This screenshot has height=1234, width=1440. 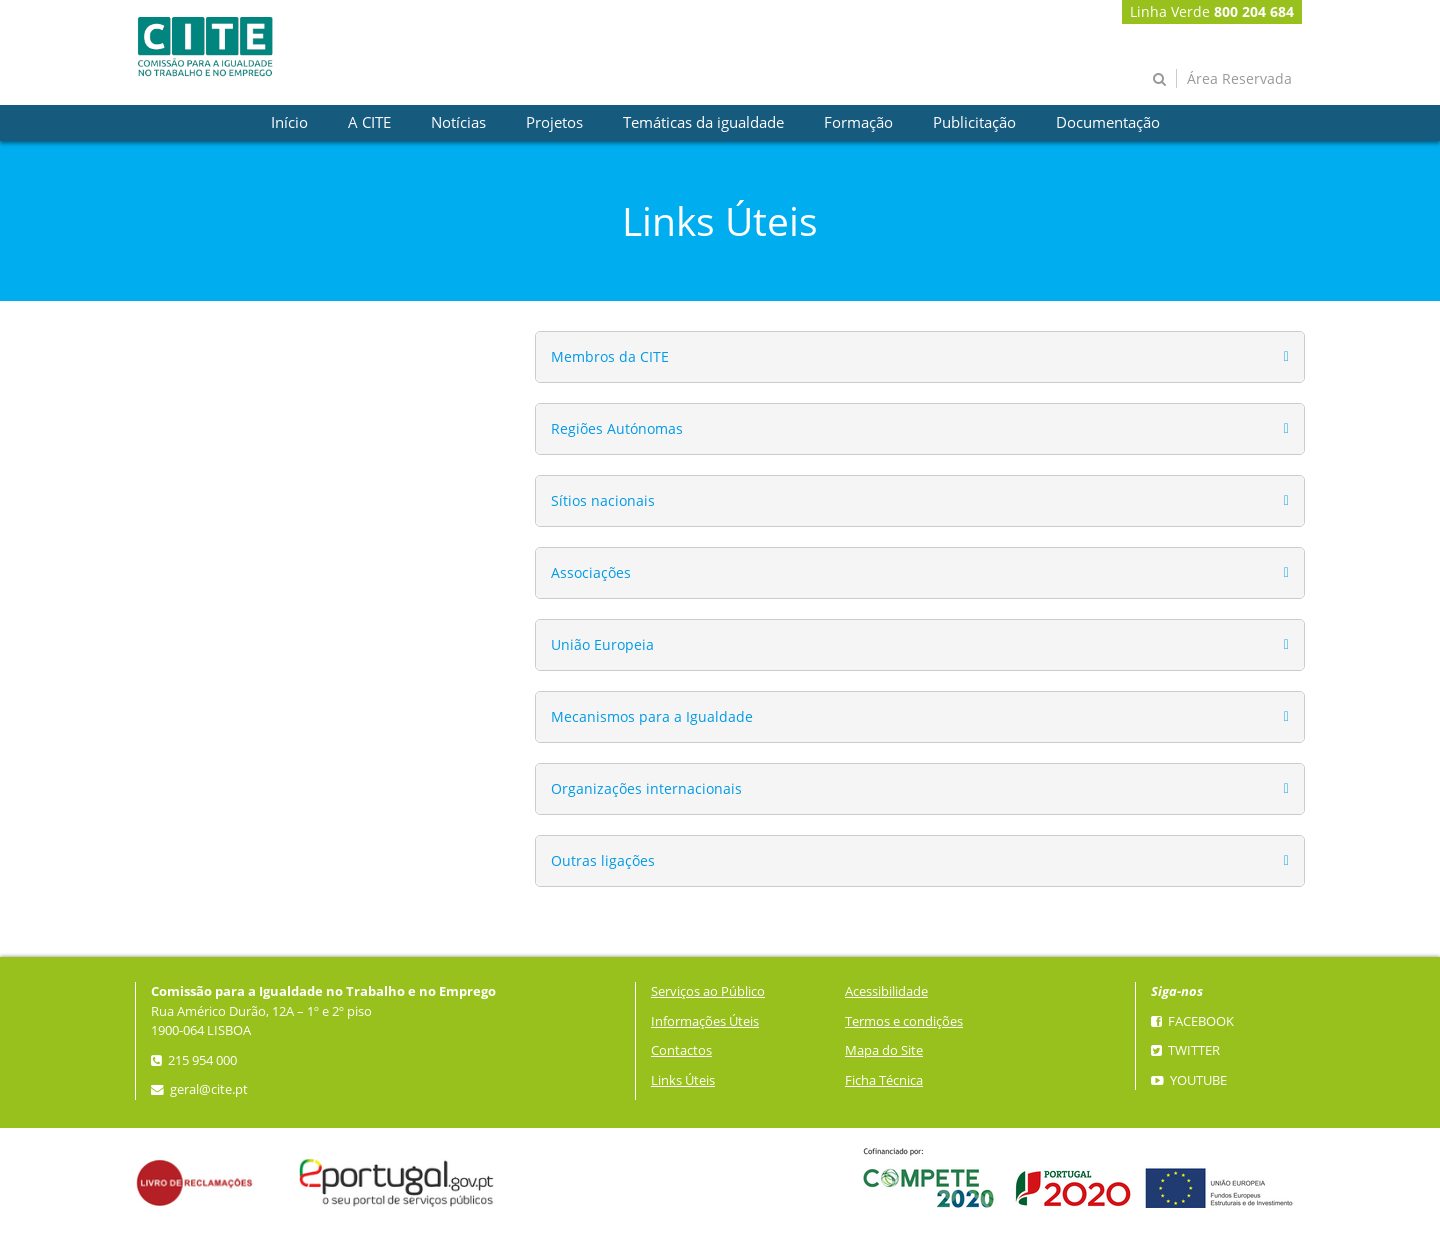 What do you see at coordinates (705, 1021) in the screenshot?
I see `Informações Úteis` at bounding box center [705, 1021].